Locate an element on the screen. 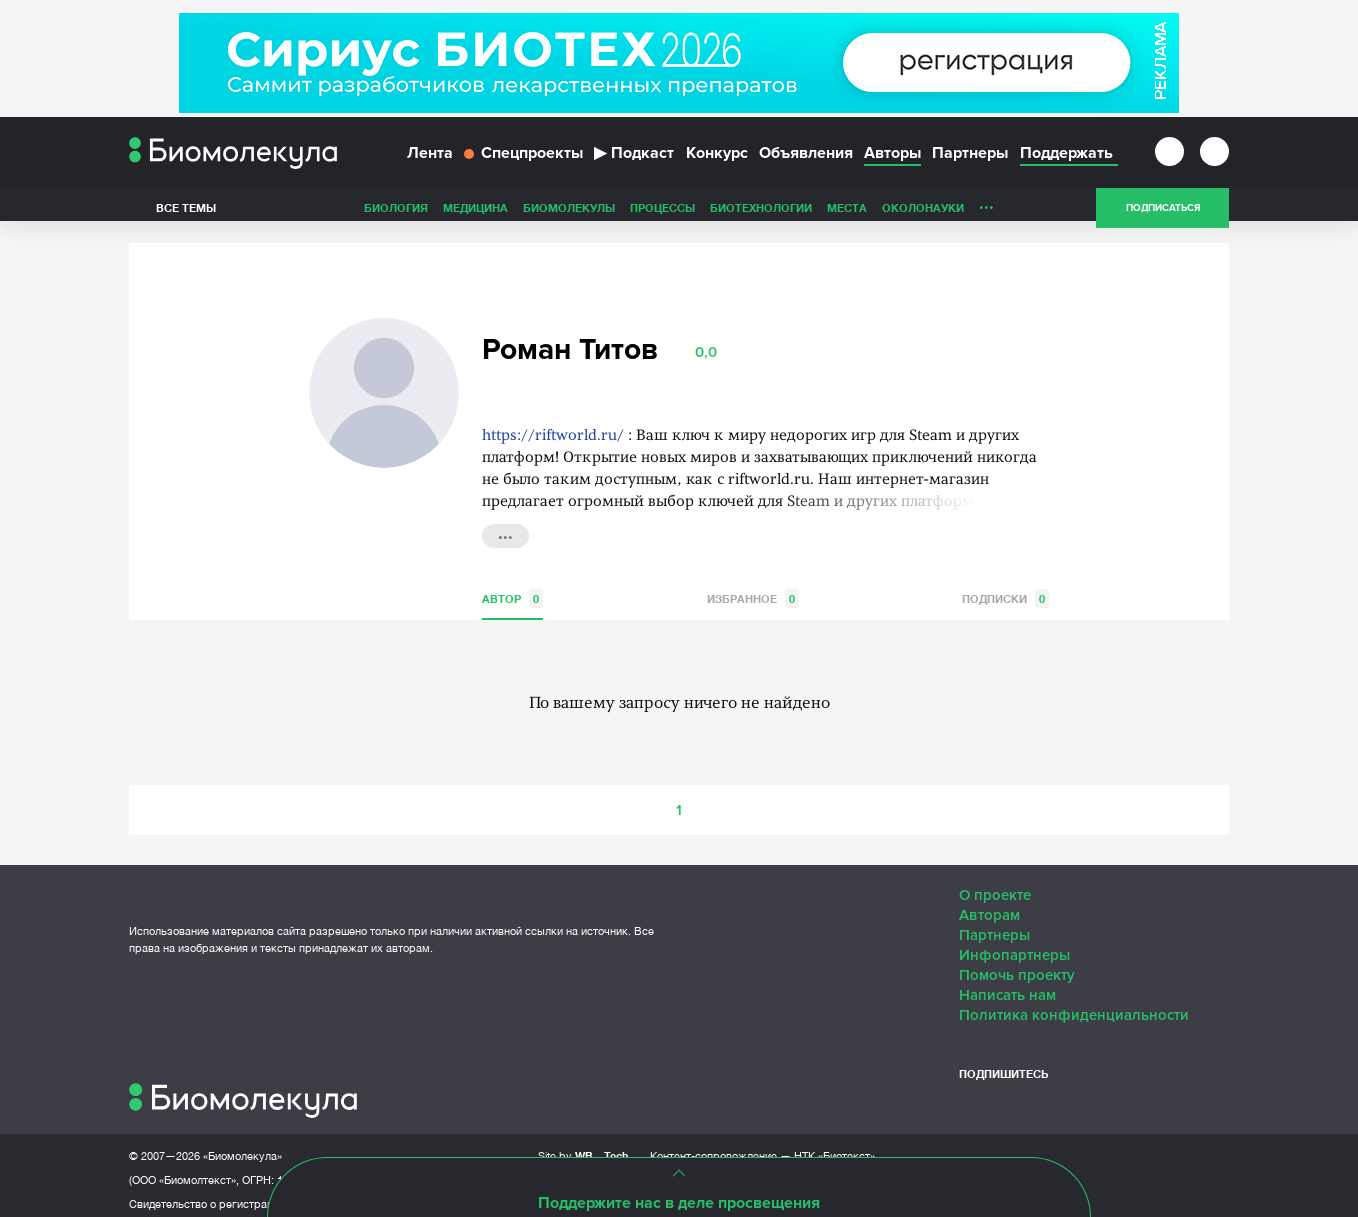 The image size is (1358, 1217). Партнеры is located at coordinates (970, 158).